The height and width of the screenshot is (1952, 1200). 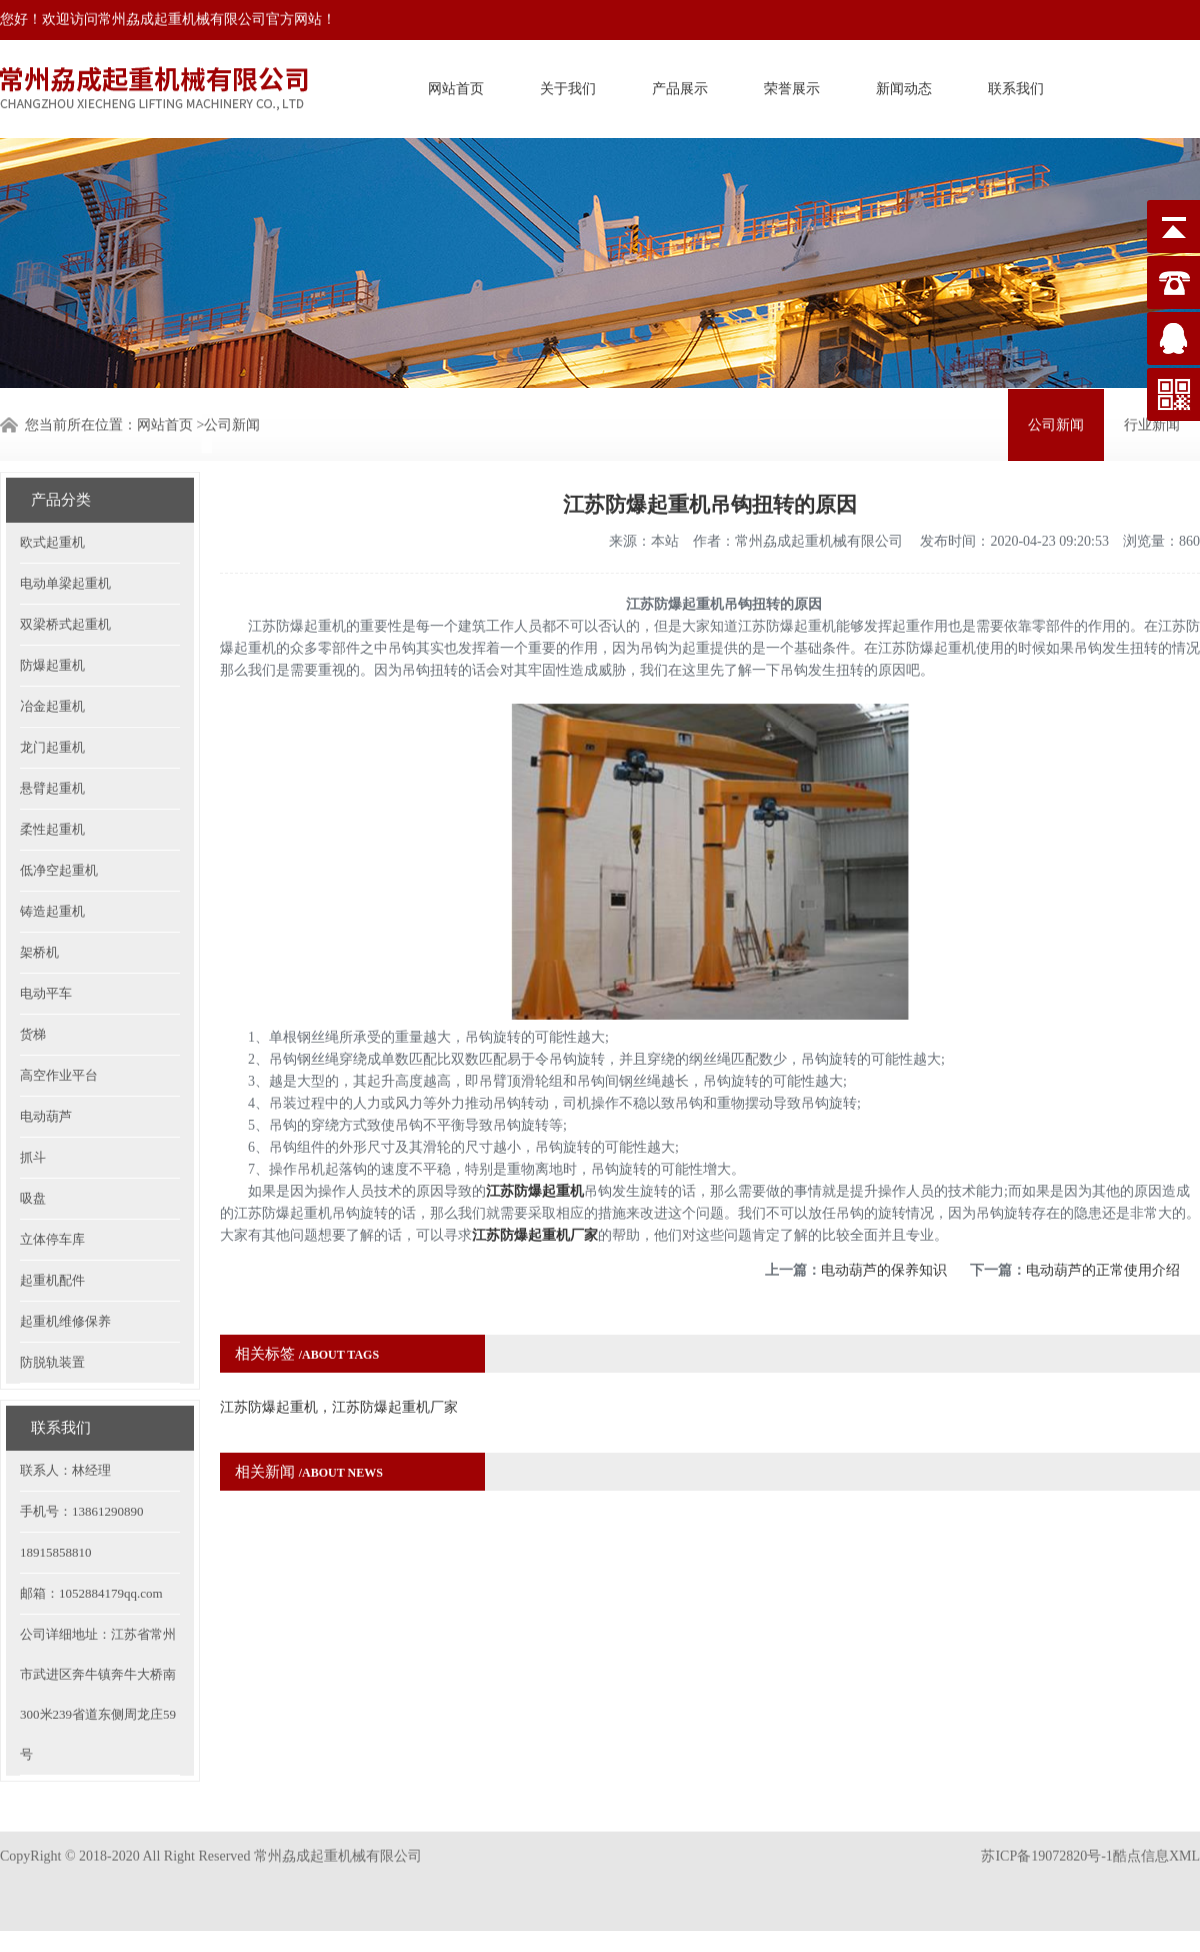 What do you see at coordinates (535, 1123) in the screenshot?
I see `江苏防爆起重机` at bounding box center [535, 1123].